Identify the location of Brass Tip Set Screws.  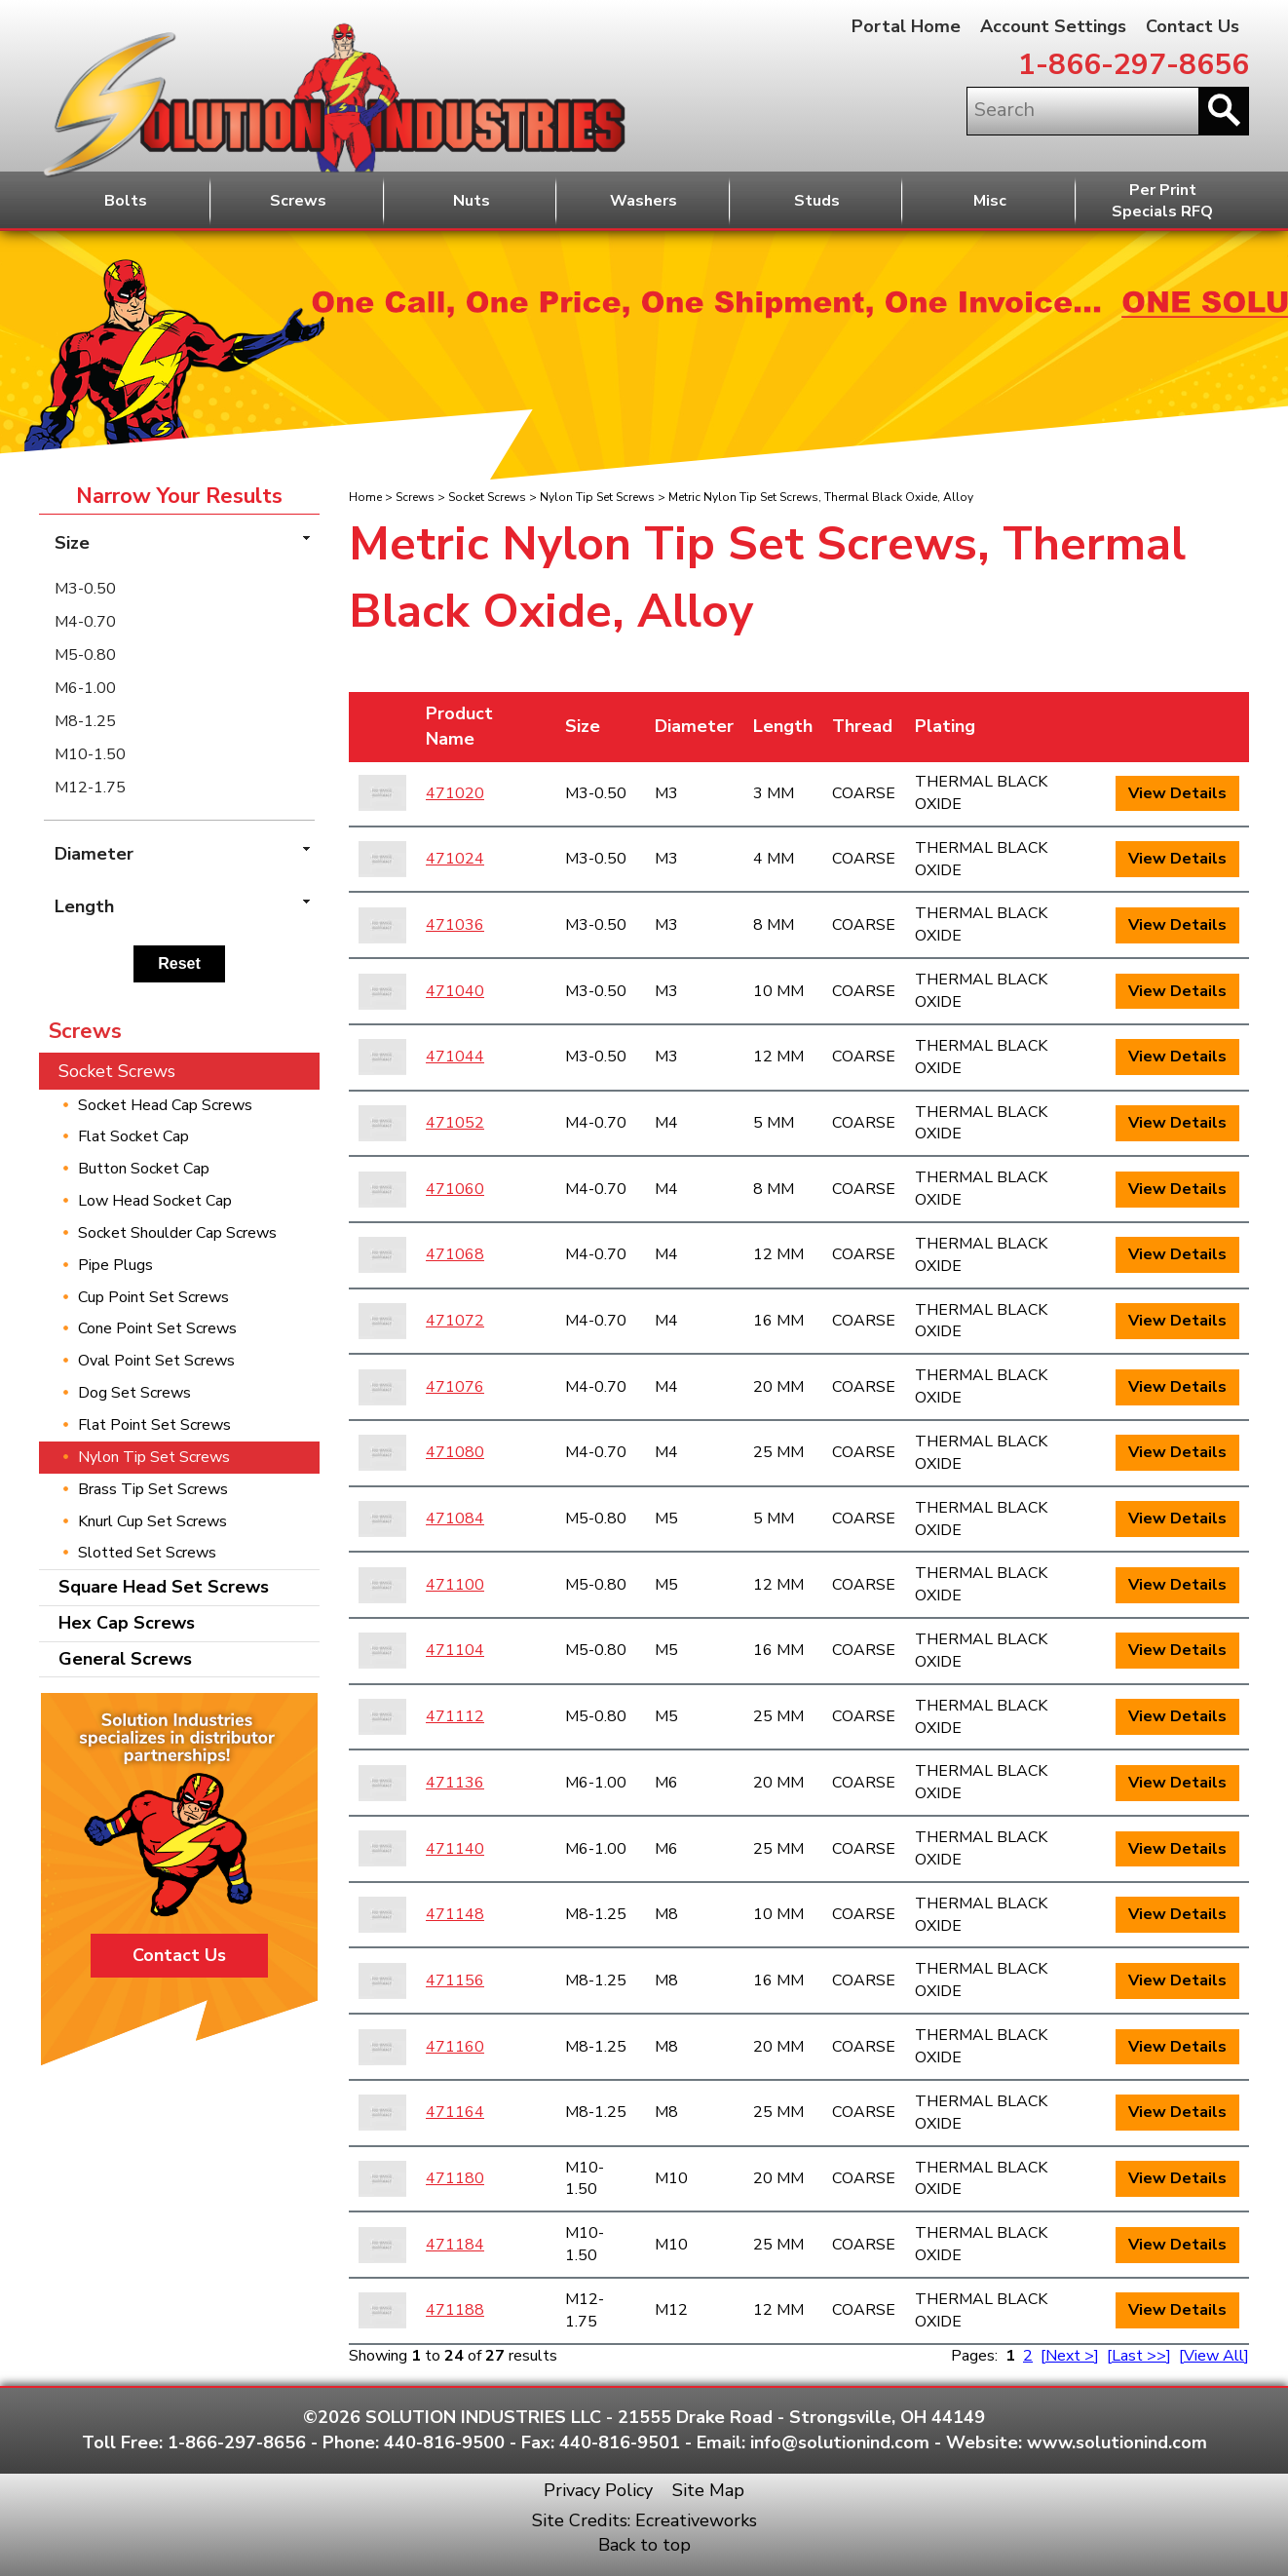
(153, 1489).